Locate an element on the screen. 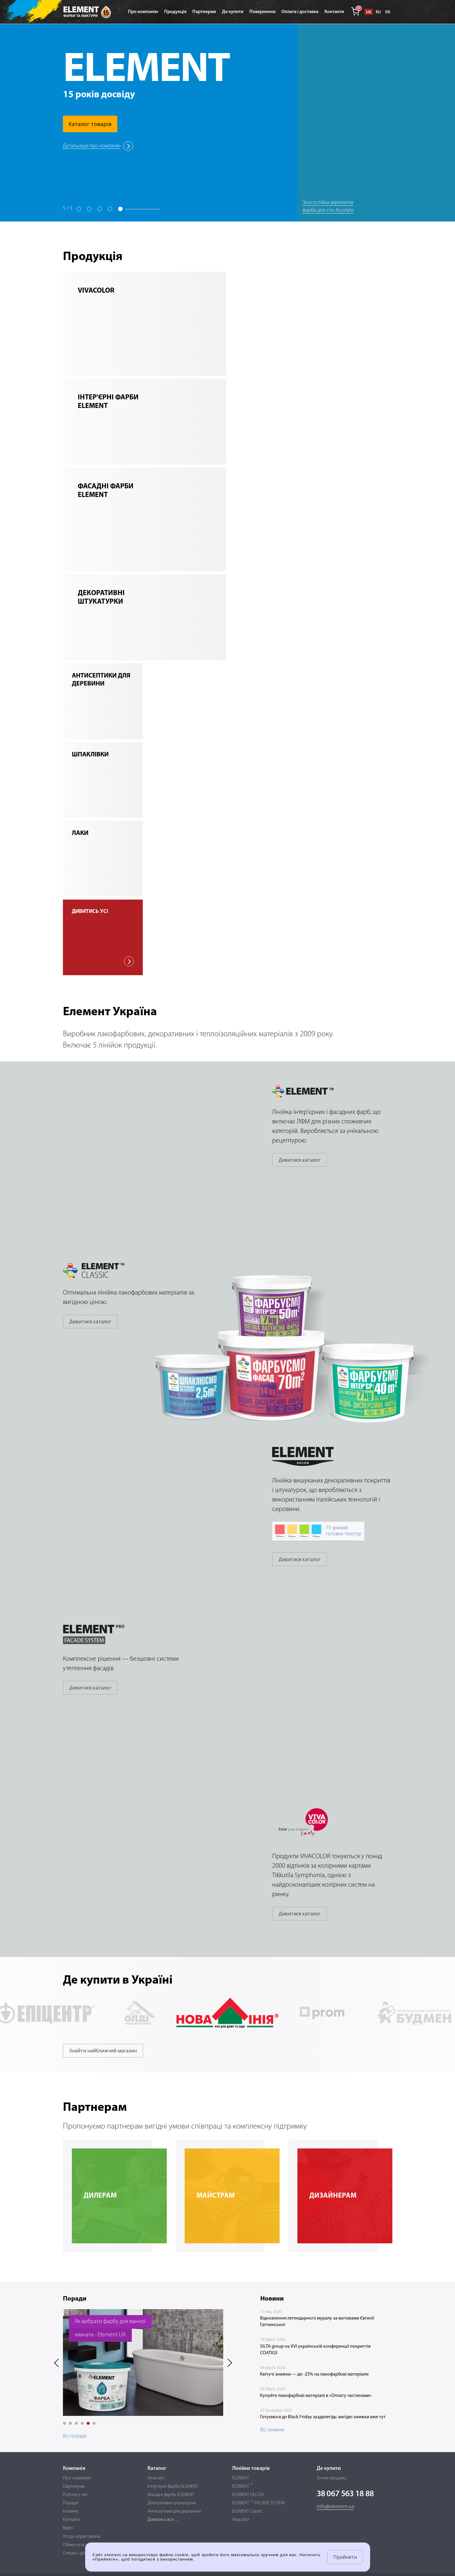 The image size is (455, 2576). Каталог товарів is located at coordinates (90, 123).